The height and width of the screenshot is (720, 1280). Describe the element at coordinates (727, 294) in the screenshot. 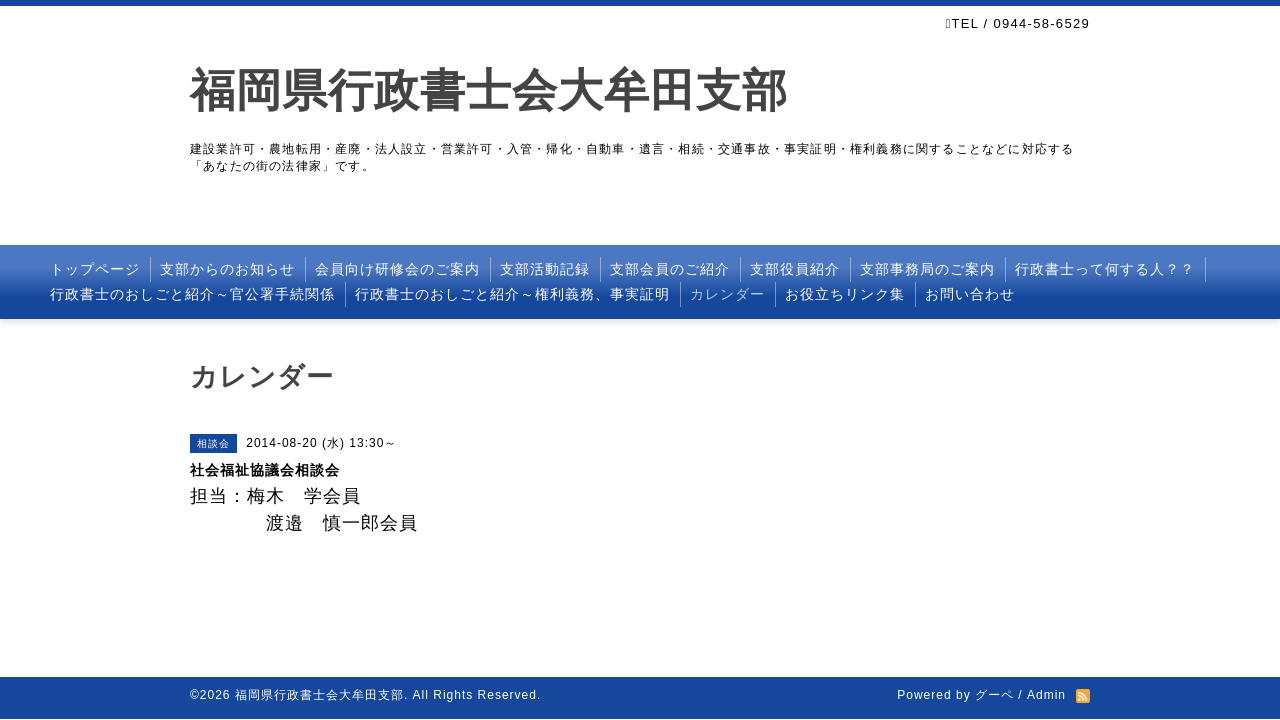

I see `カレンダー` at that location.